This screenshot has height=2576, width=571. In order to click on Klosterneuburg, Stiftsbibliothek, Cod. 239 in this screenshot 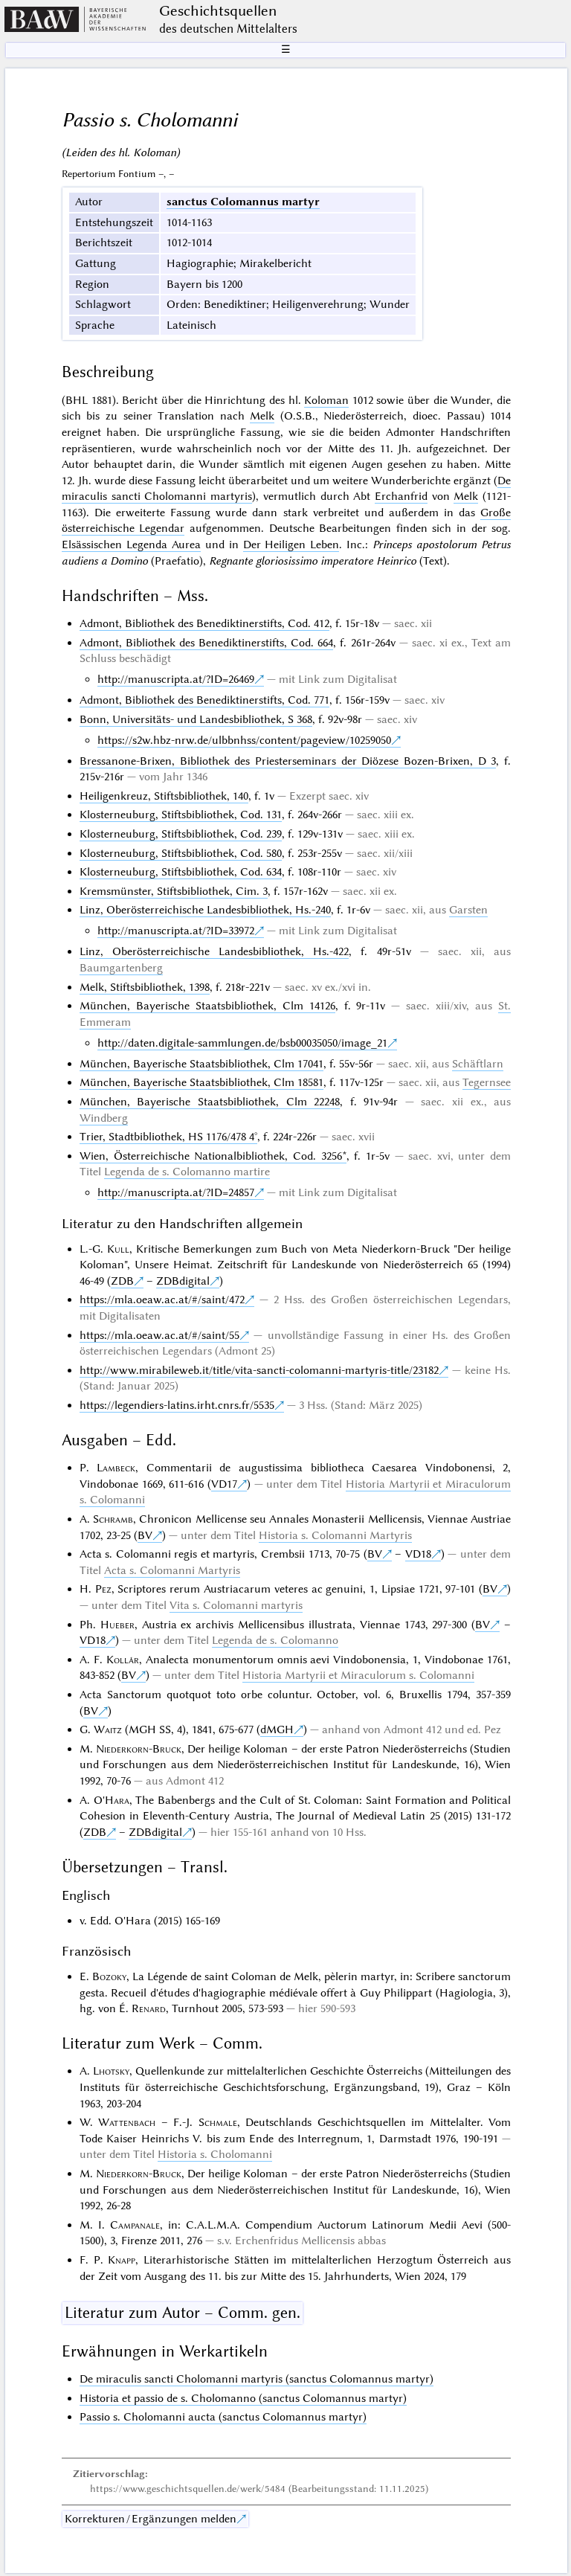, I will do `click(181, 834)`.